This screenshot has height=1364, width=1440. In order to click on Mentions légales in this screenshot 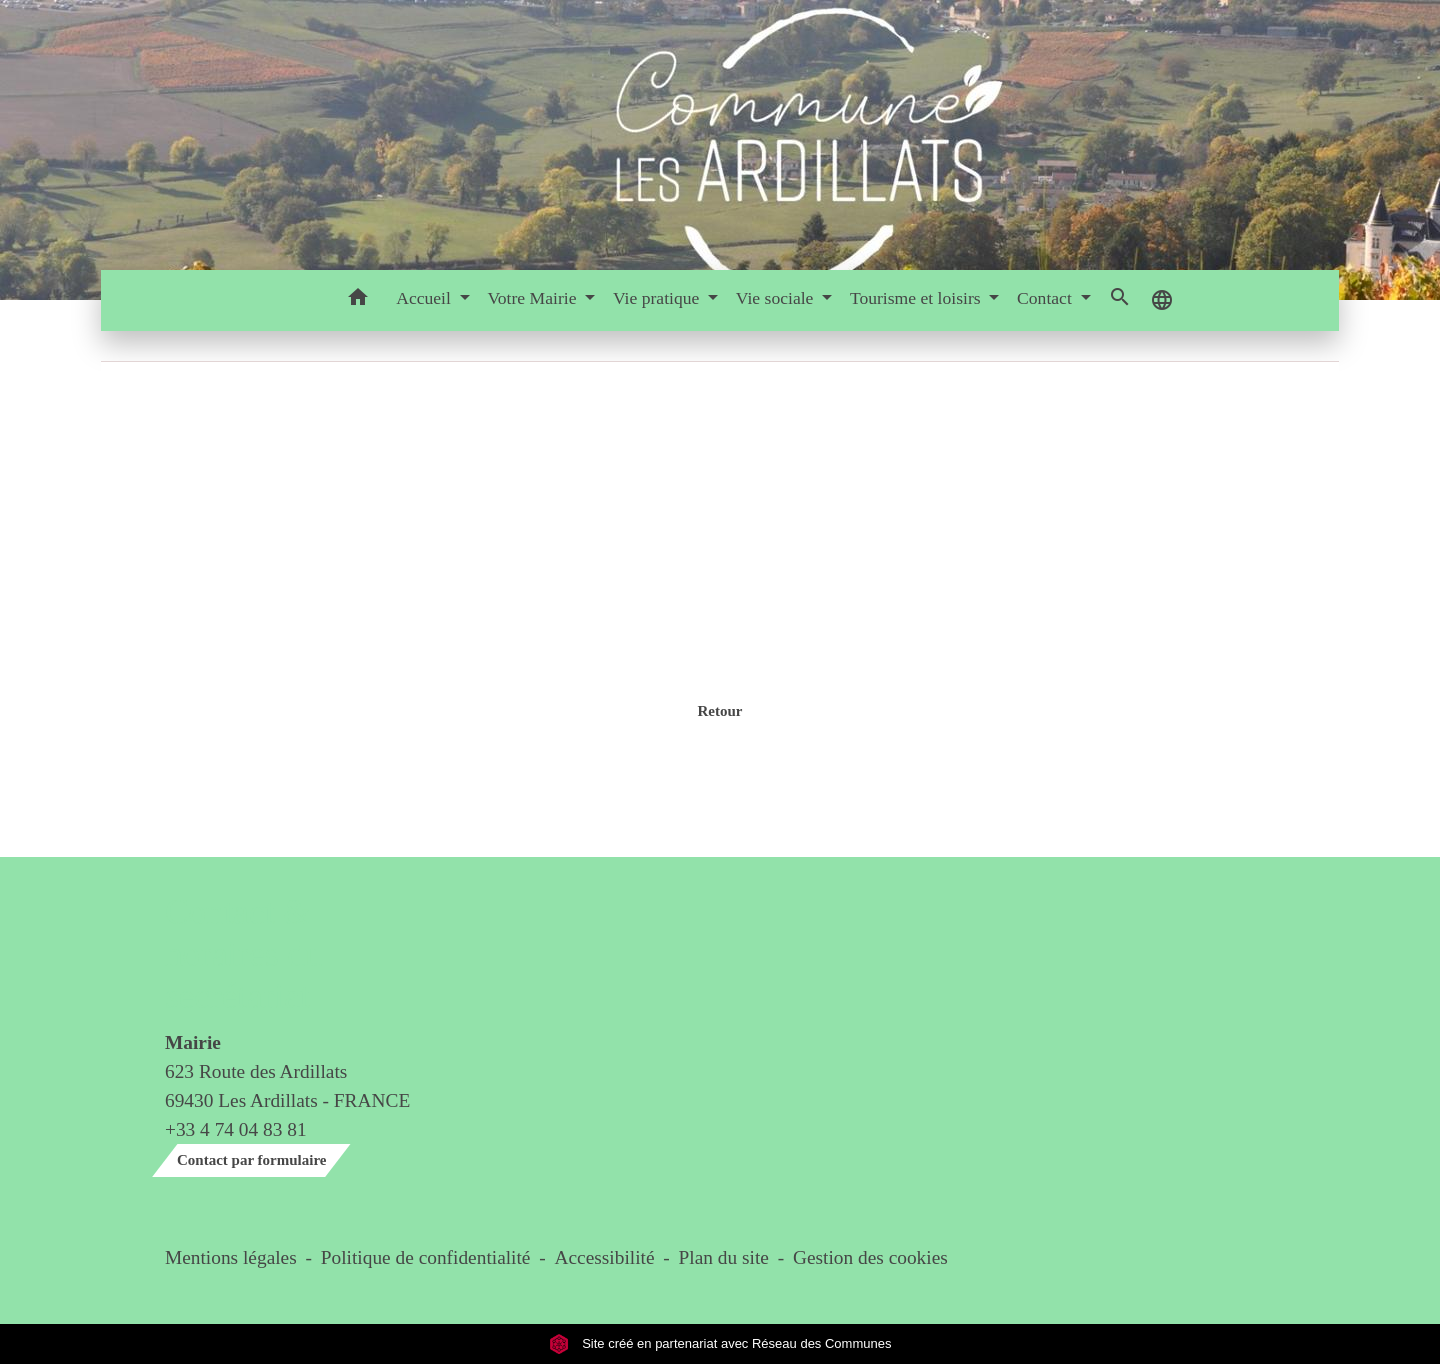, I will do `click(231, 1257)`.